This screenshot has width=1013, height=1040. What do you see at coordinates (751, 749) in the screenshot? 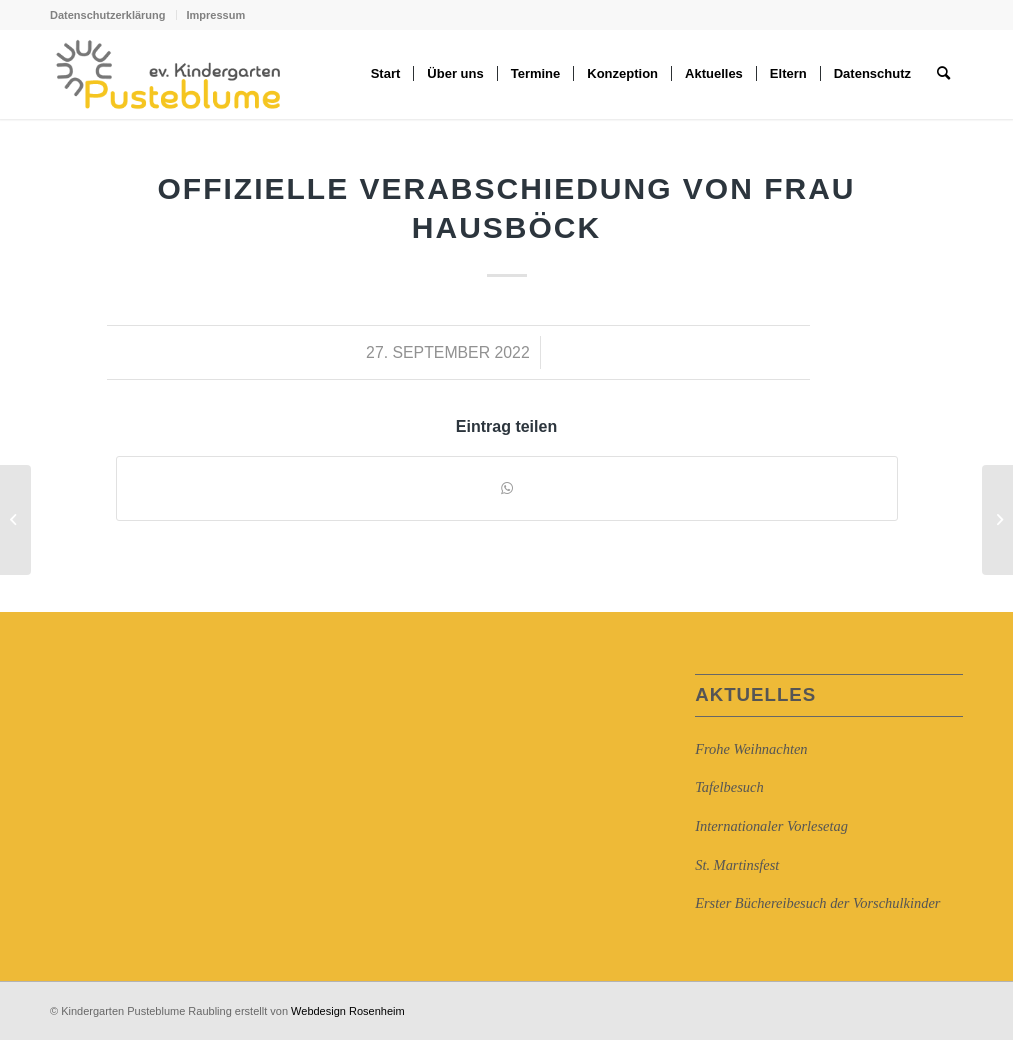
I see `Frohe Weihnachten` at bounding box center [751, 749].